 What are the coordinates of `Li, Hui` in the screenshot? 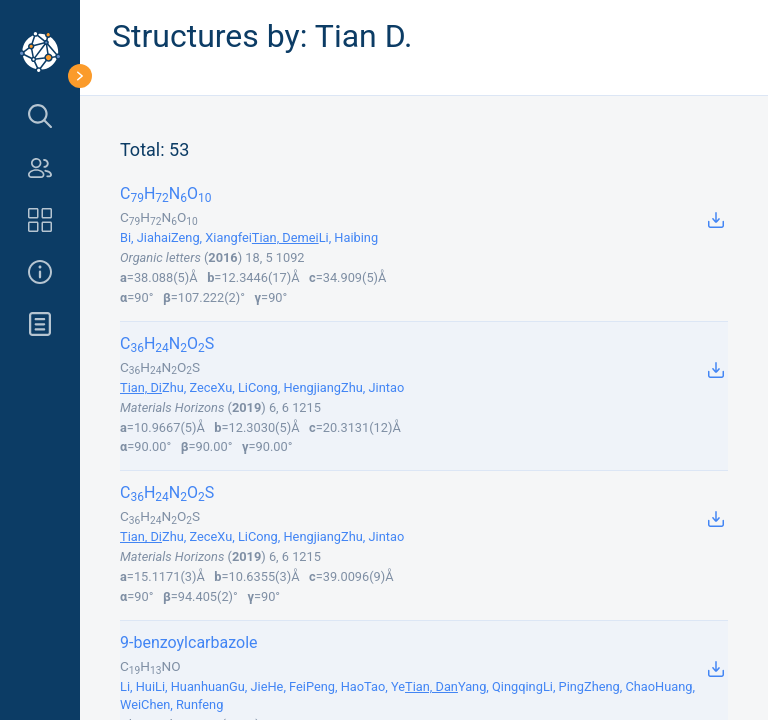 It's located at (137, 686).